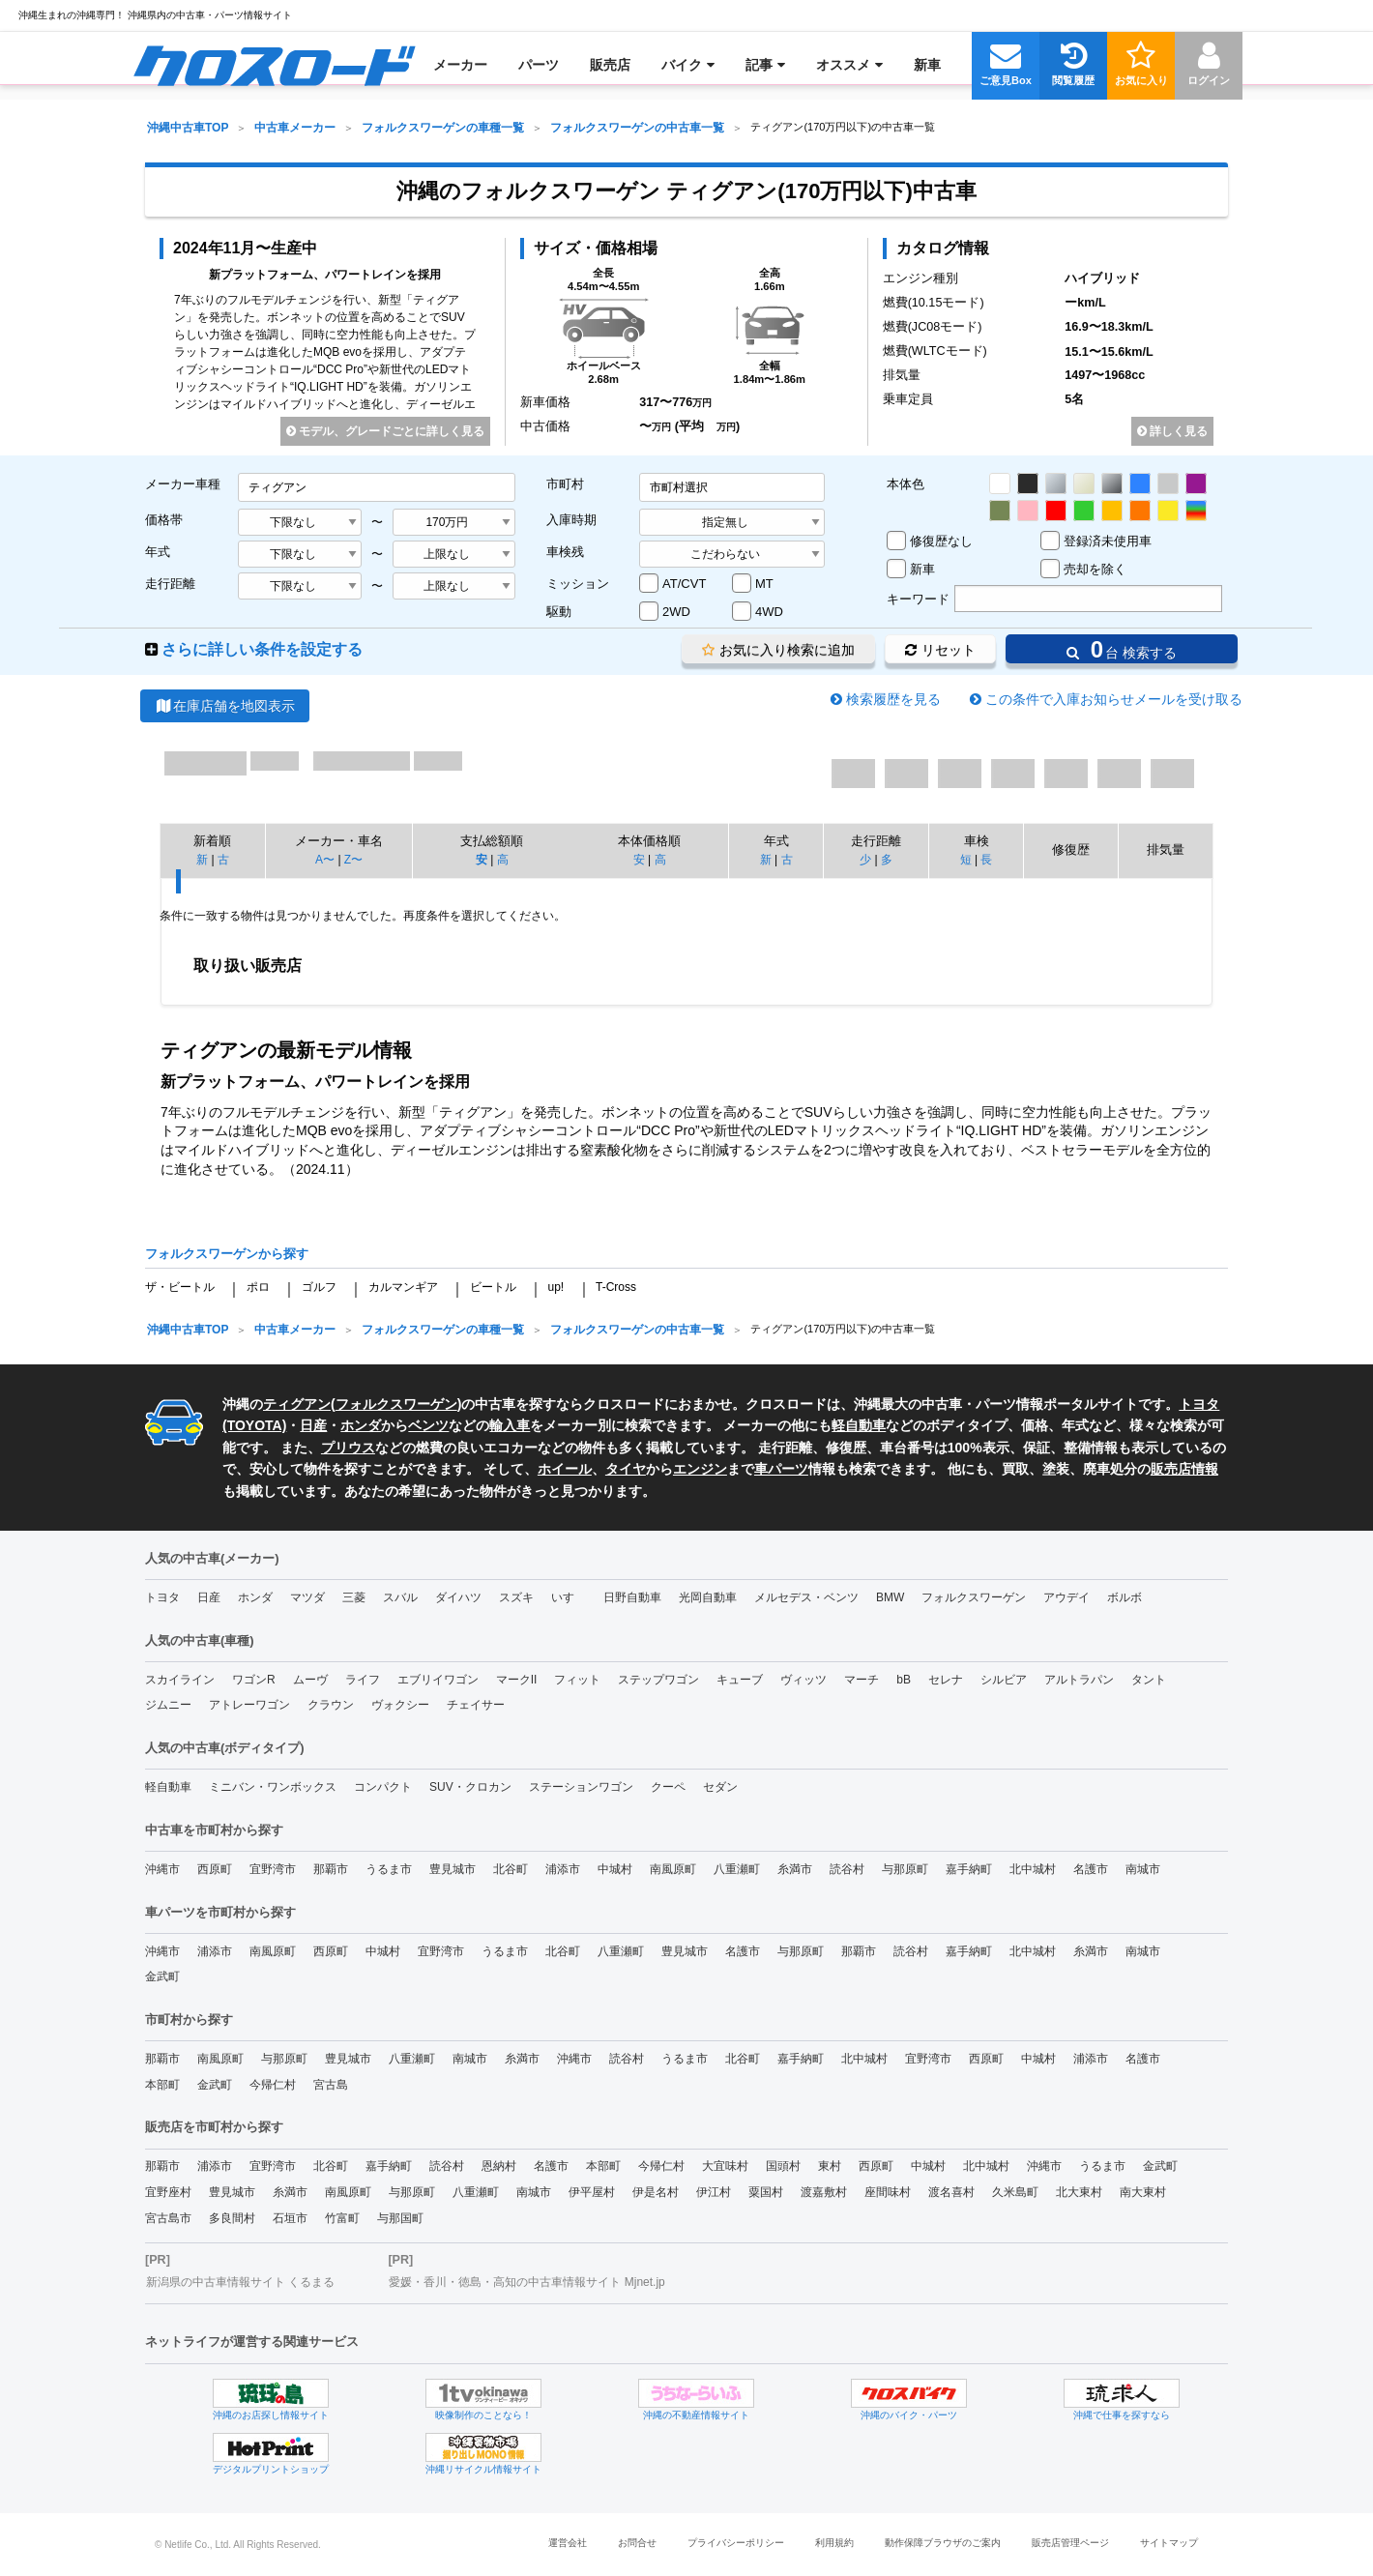 This screenshot has width=1373, height=2576. Describe the element at coordinates (1184, 1469) in the screenshot. I see `販売店情報` at that location.